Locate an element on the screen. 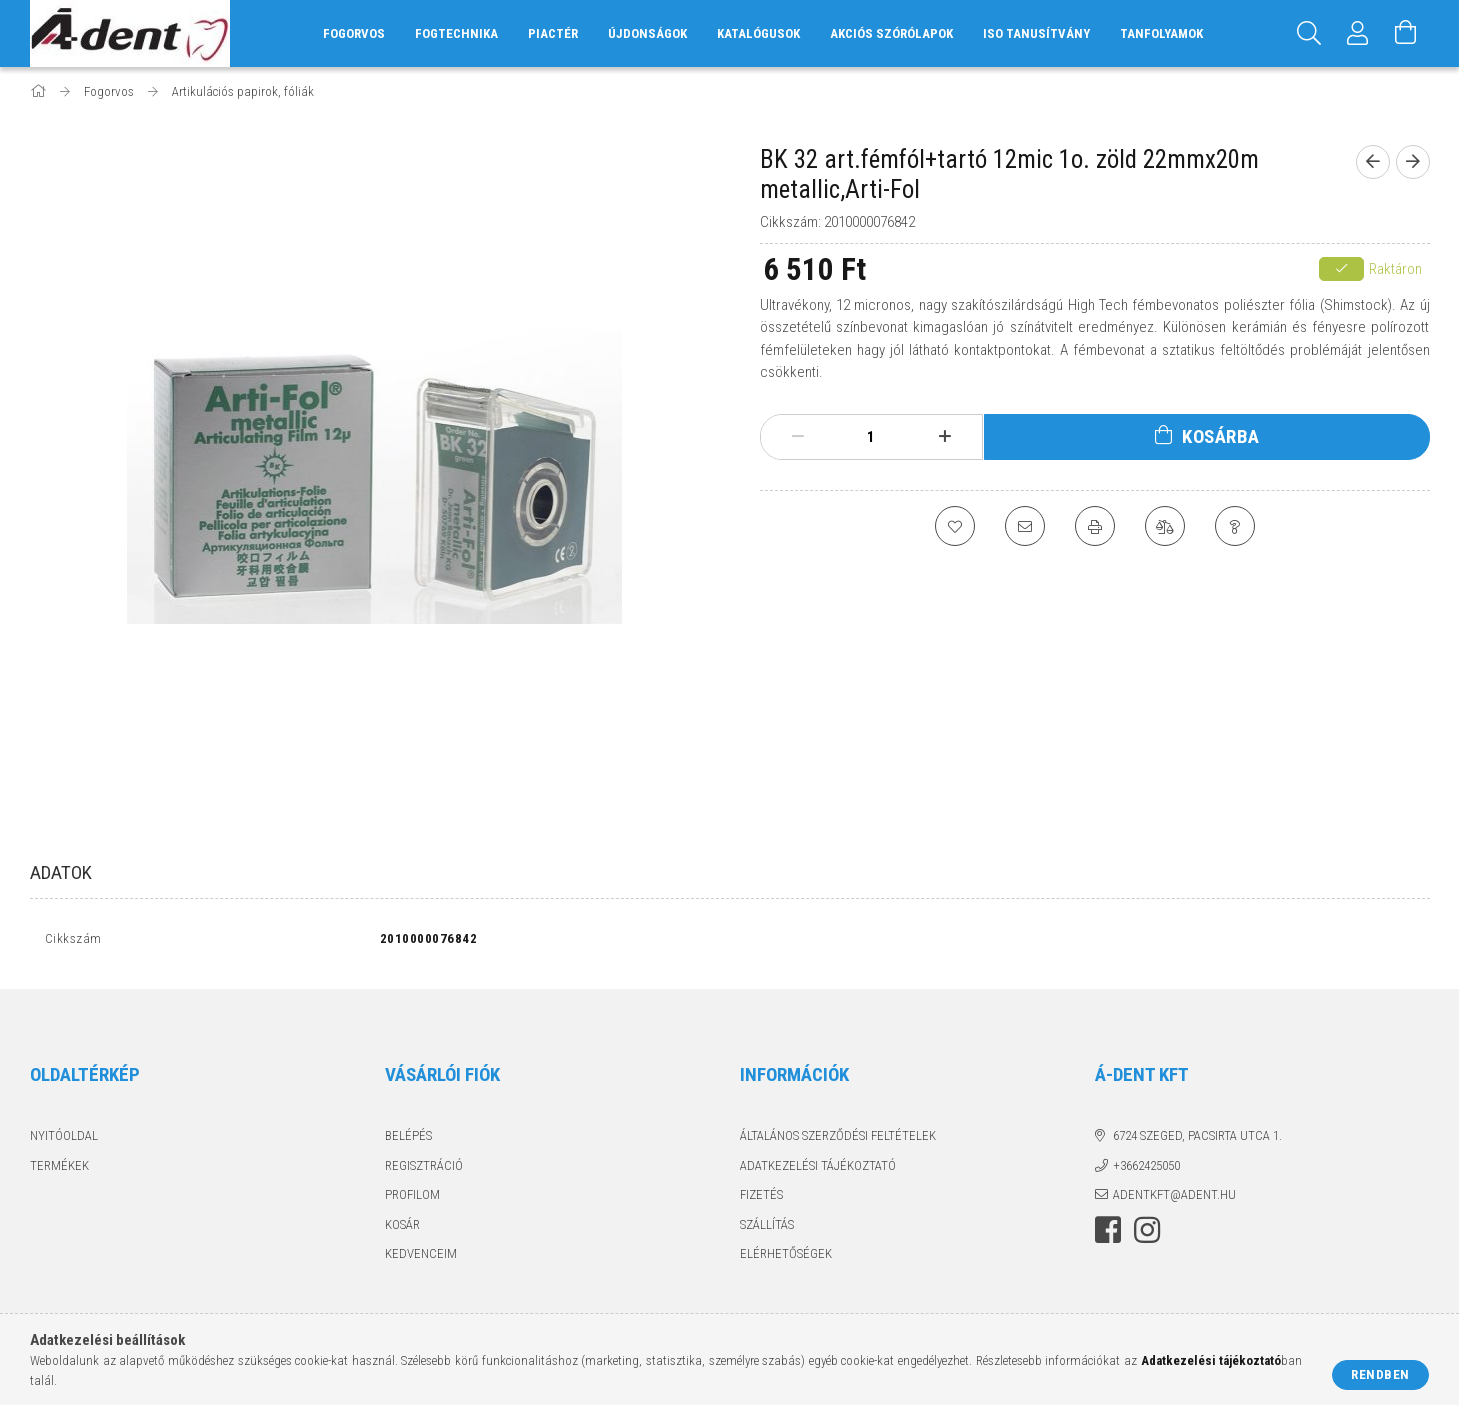 This screenshot has width=1459, height=1405. [Előző termék] is located at coordinates (1373, 162).